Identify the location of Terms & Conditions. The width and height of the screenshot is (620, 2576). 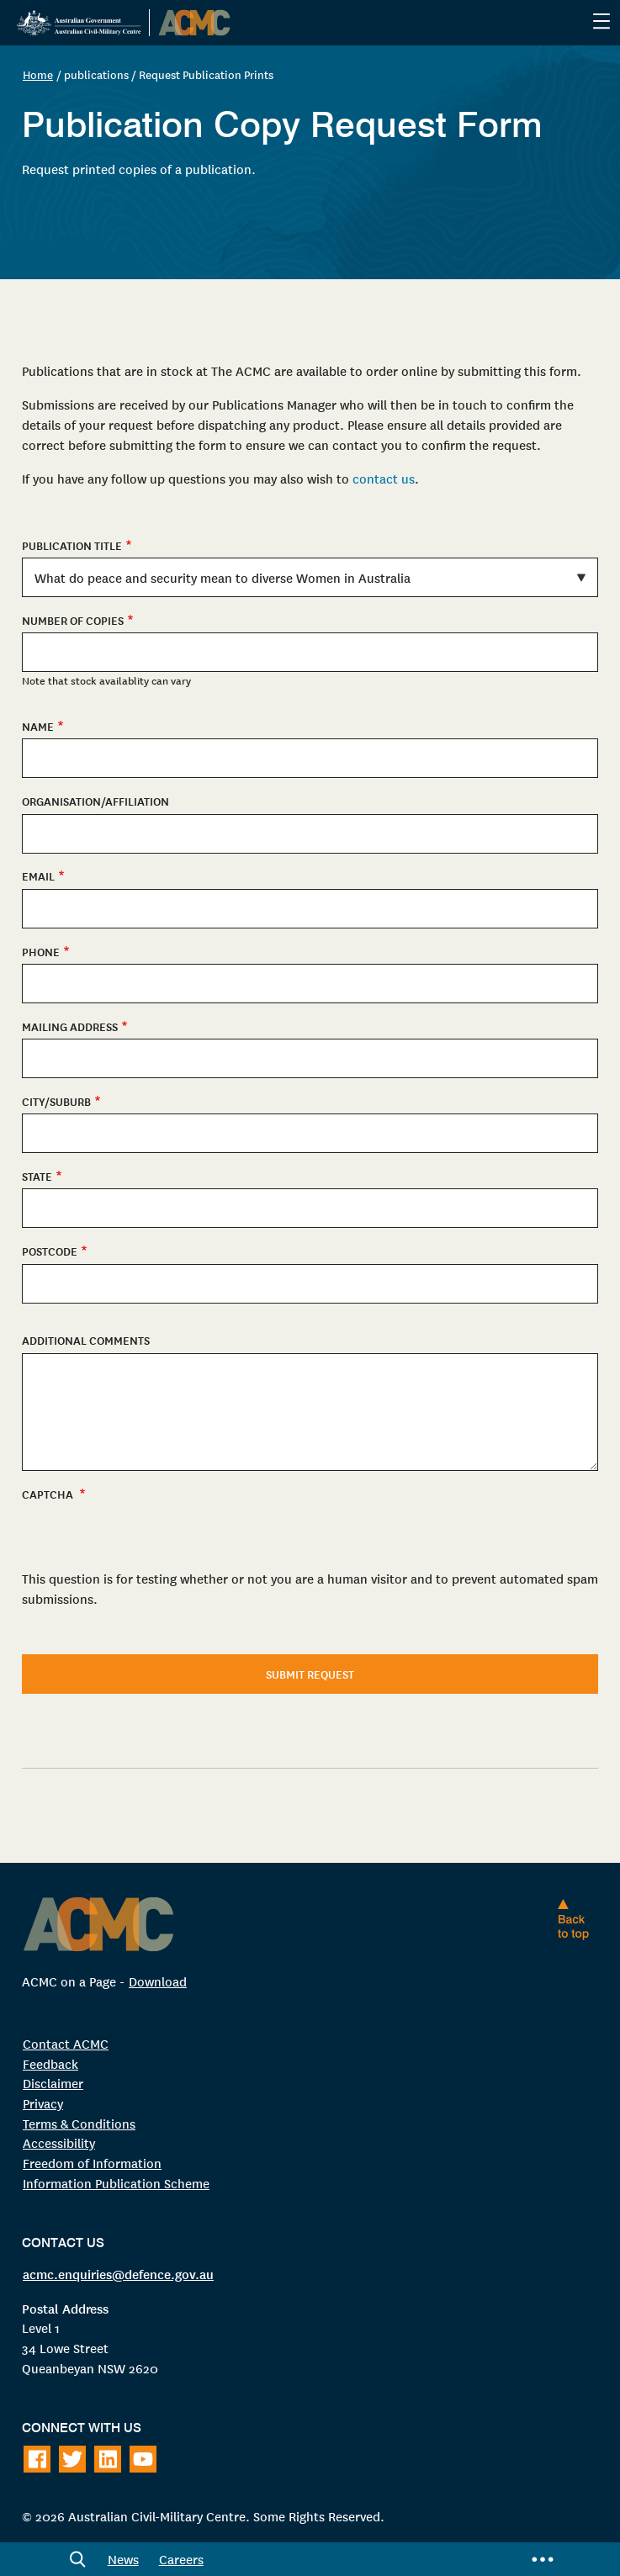
(79, 2123).